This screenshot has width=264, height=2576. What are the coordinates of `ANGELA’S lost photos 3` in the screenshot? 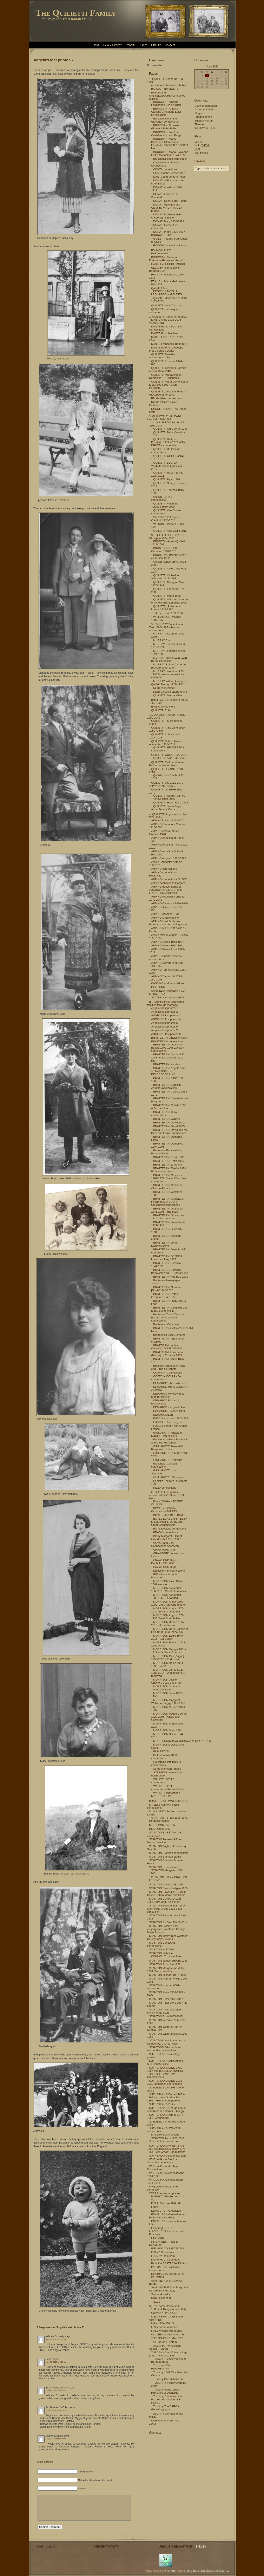 It's located at (166, 1015).